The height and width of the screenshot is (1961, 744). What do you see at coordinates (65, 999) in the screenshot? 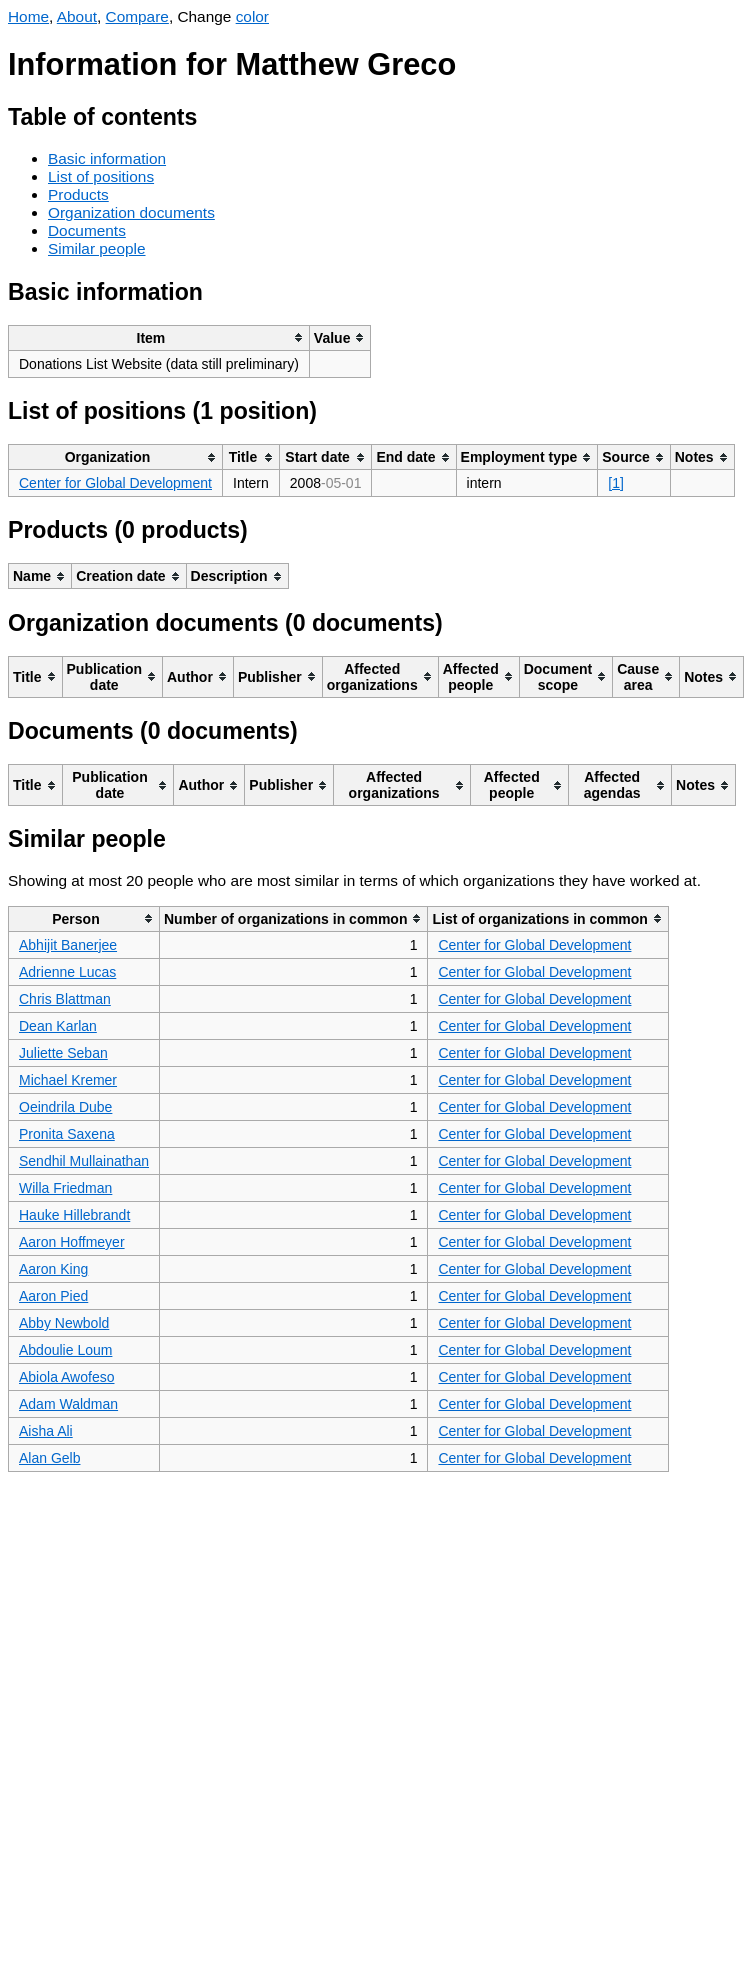
I see `Chris Blattman` at bounding box center [65, 999].